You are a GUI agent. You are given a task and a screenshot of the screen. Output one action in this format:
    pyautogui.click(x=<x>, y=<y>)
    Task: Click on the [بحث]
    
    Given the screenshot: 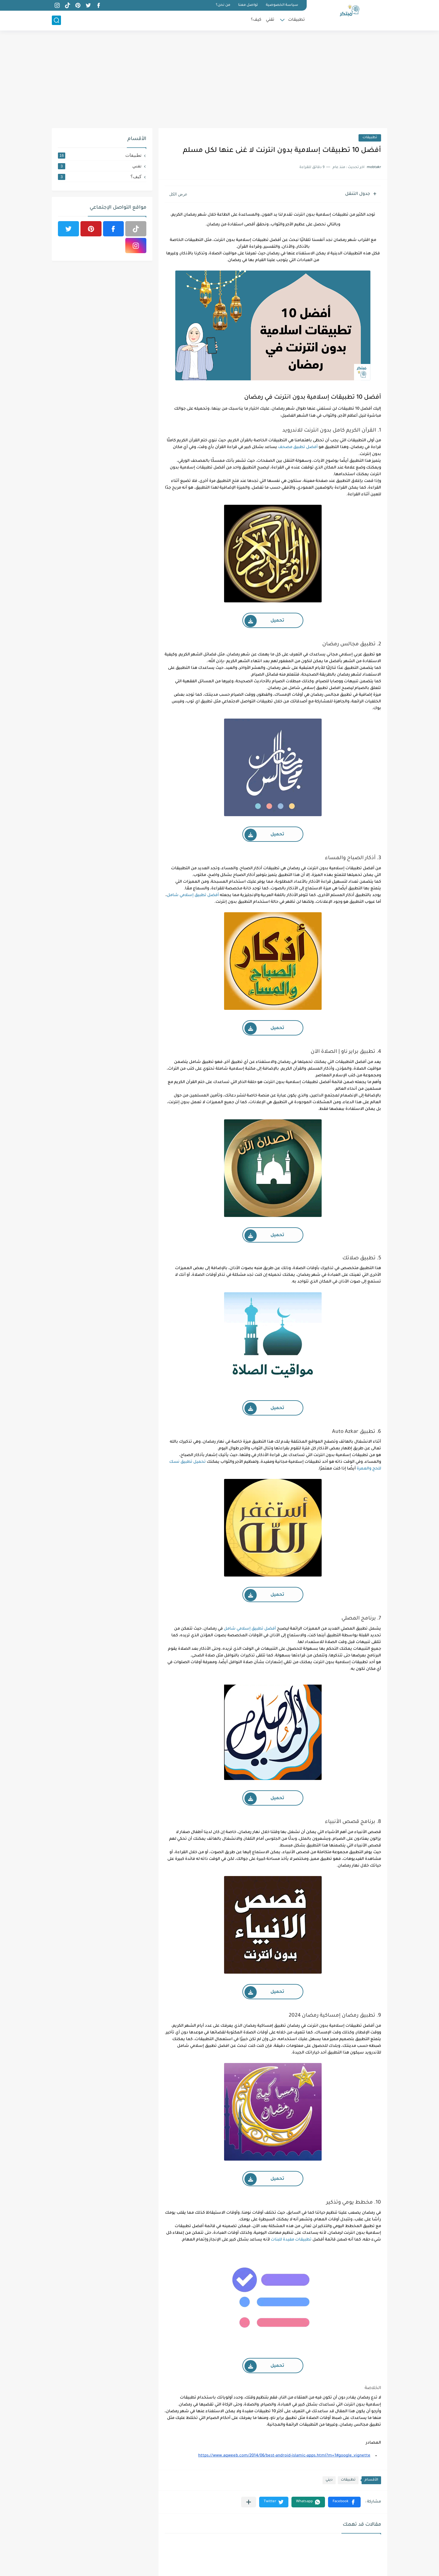 What is the action you would take?
    pyautogui.click(x=56, y=20)
    